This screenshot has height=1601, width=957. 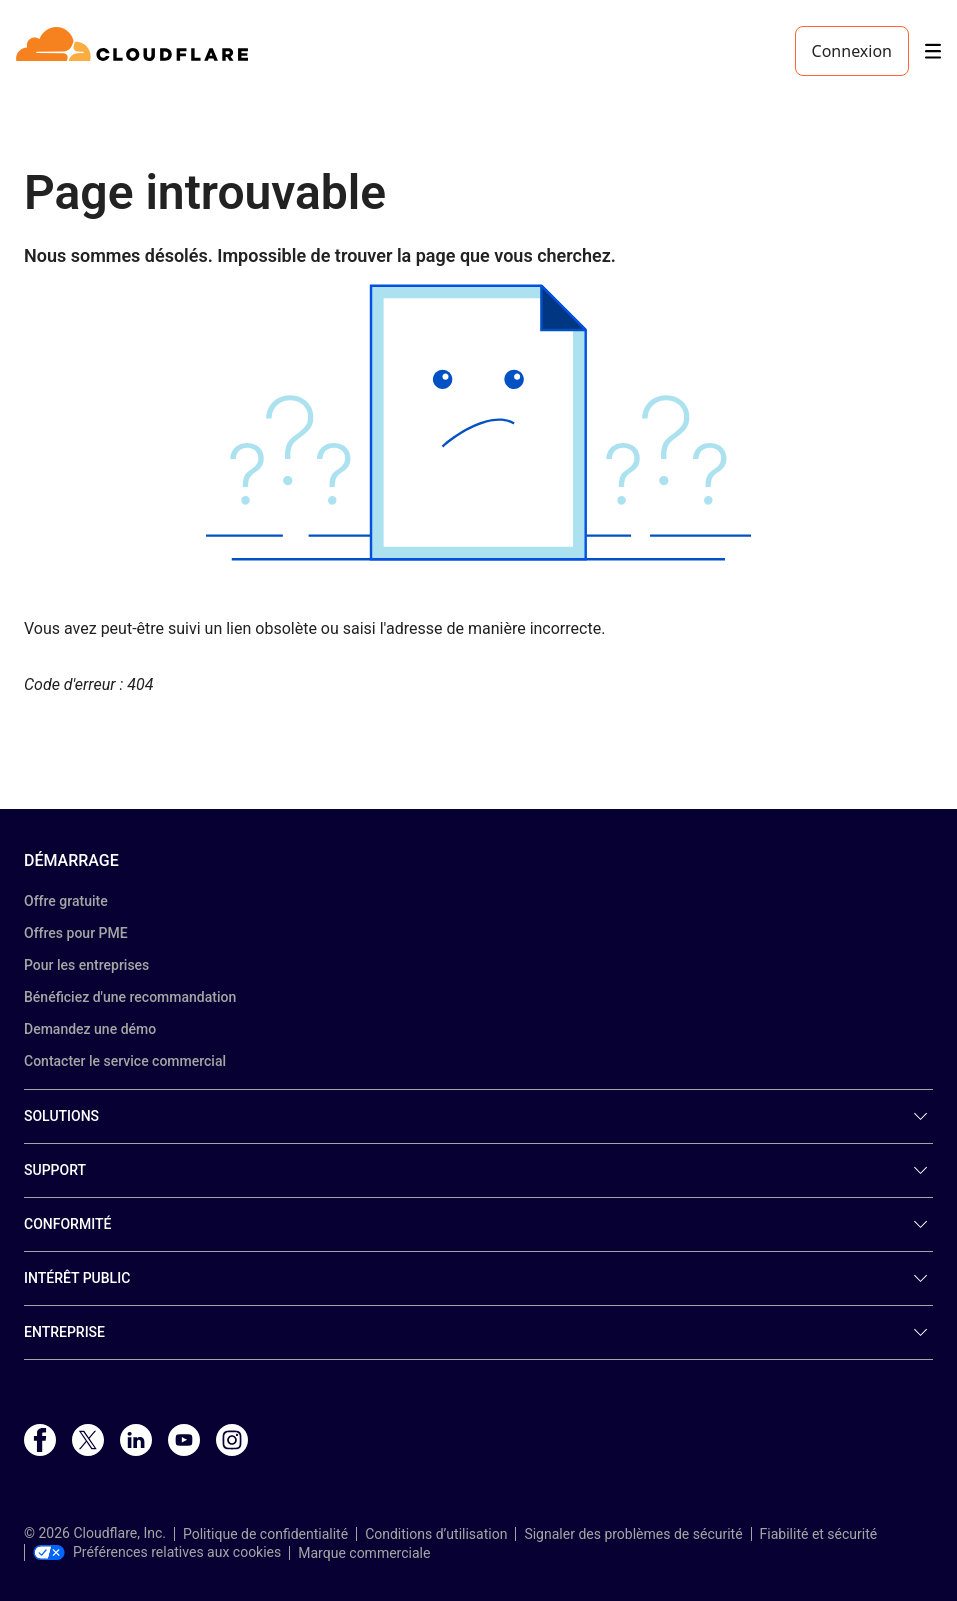 What do you see at coordinates (157, 1552) in the screenshot?
I see `Préférences relatives aux cookies` at bounding box center [157, 1552].